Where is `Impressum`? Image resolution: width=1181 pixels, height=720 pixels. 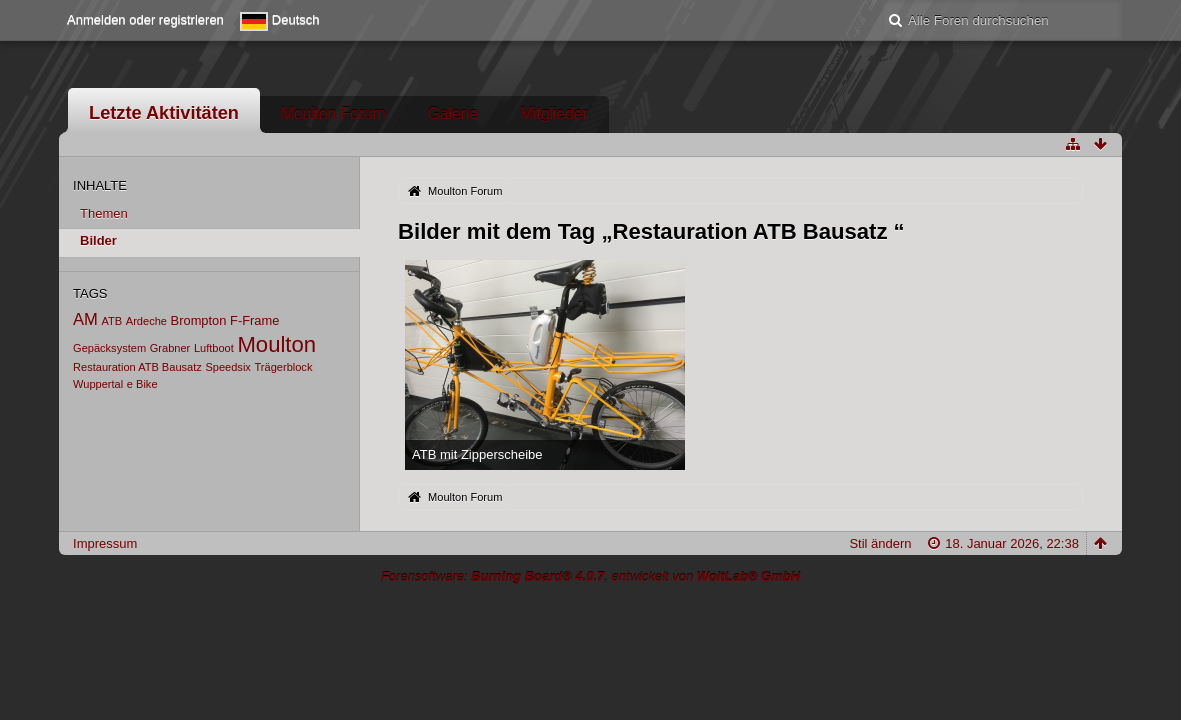
Impressum is located at coordinates (105, 543).